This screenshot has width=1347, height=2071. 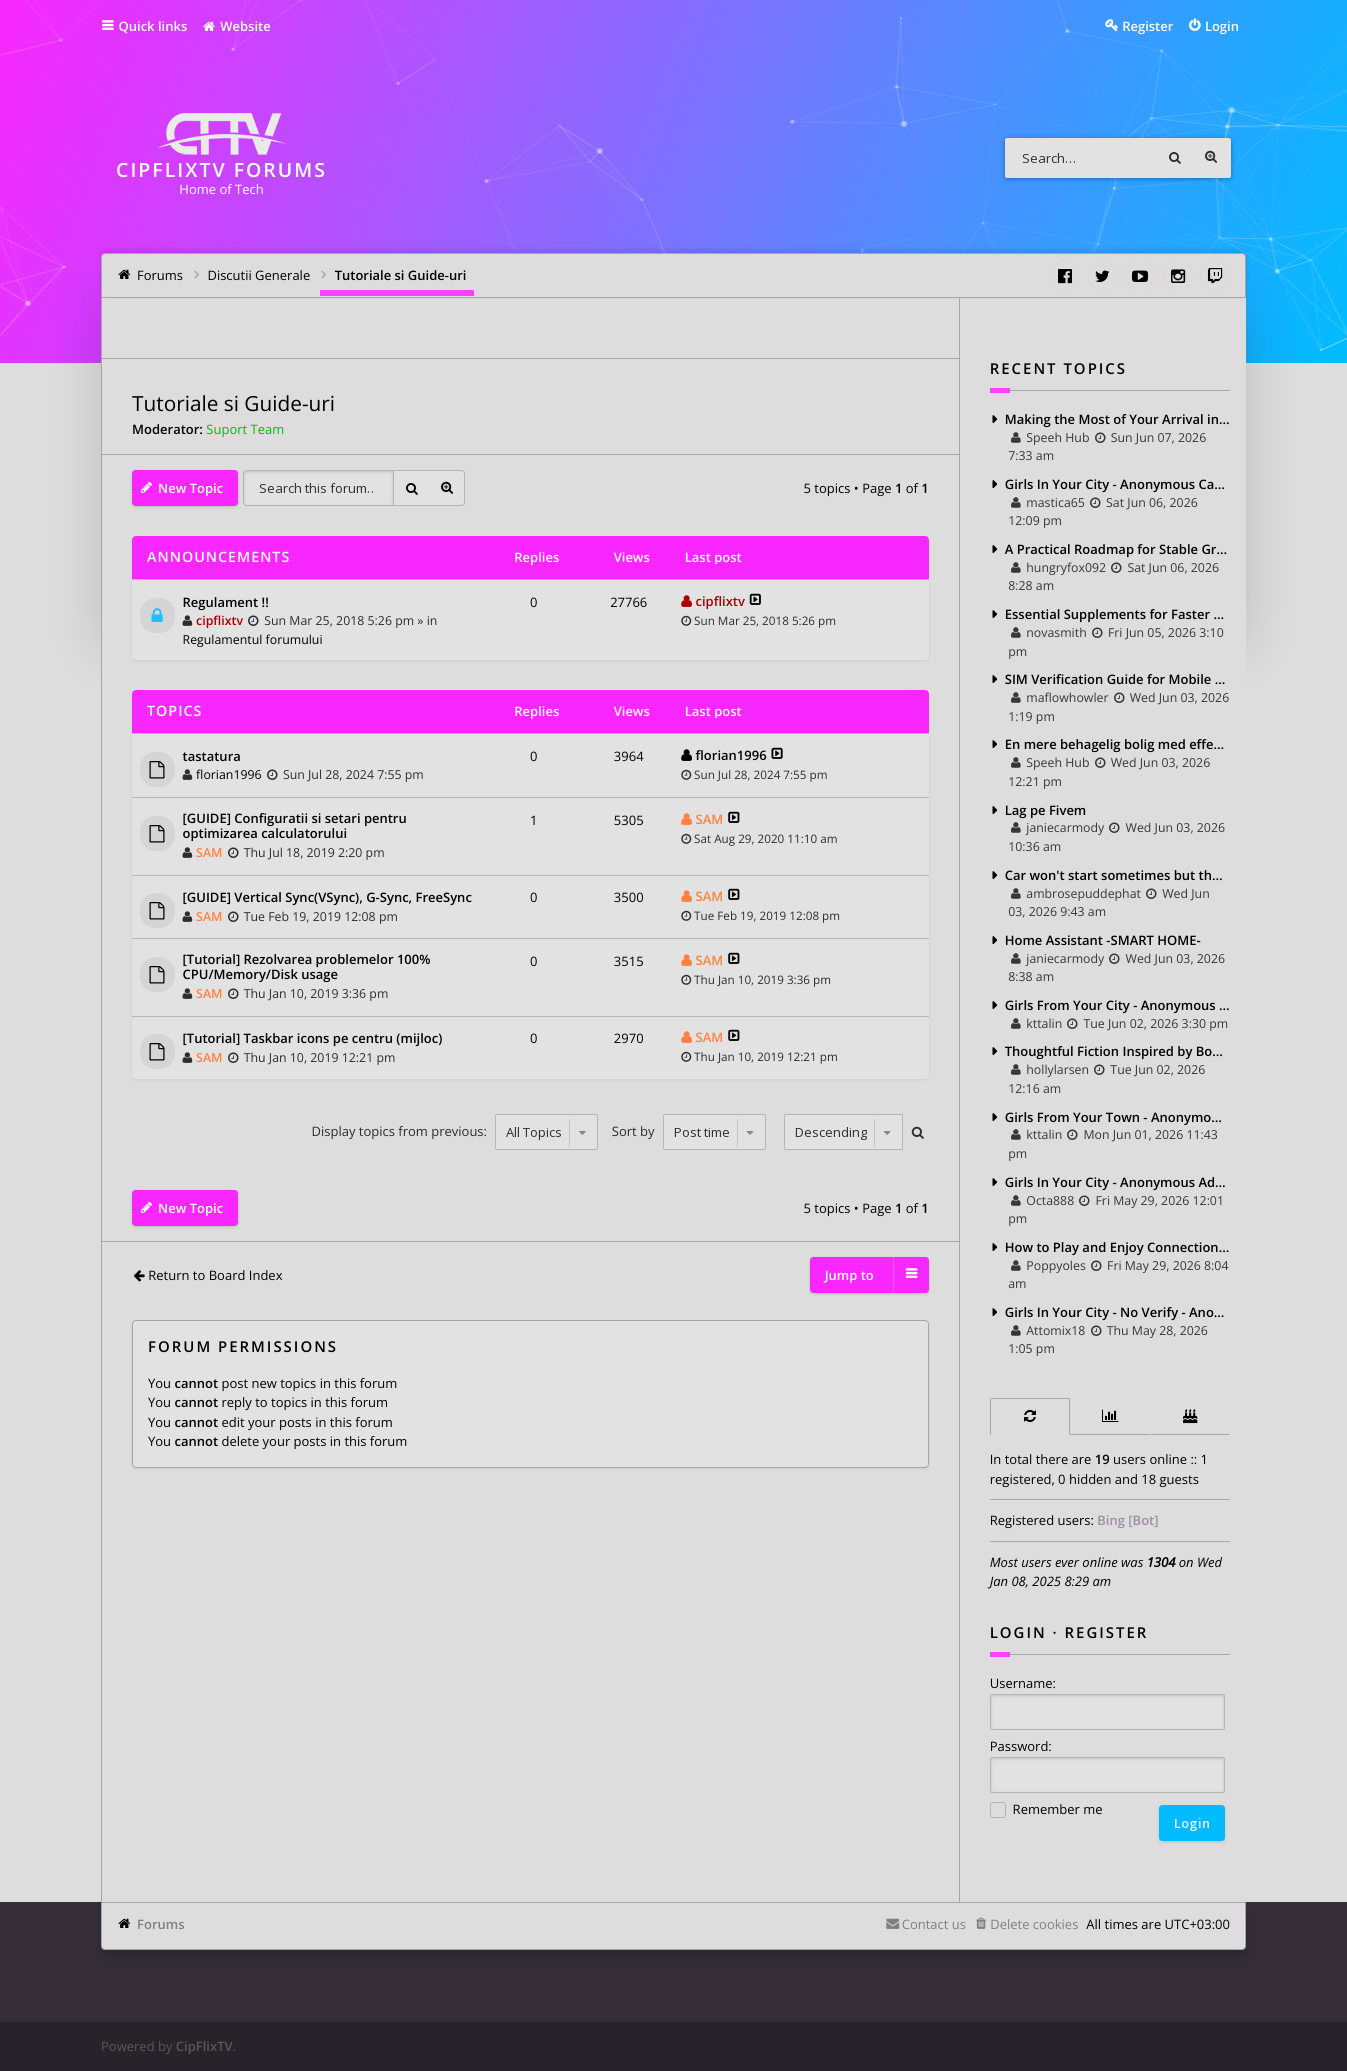 What do you see at coordinates (1018, 1633) in the screenshot?
I see `Login` at bounding box center [1018, 1633].